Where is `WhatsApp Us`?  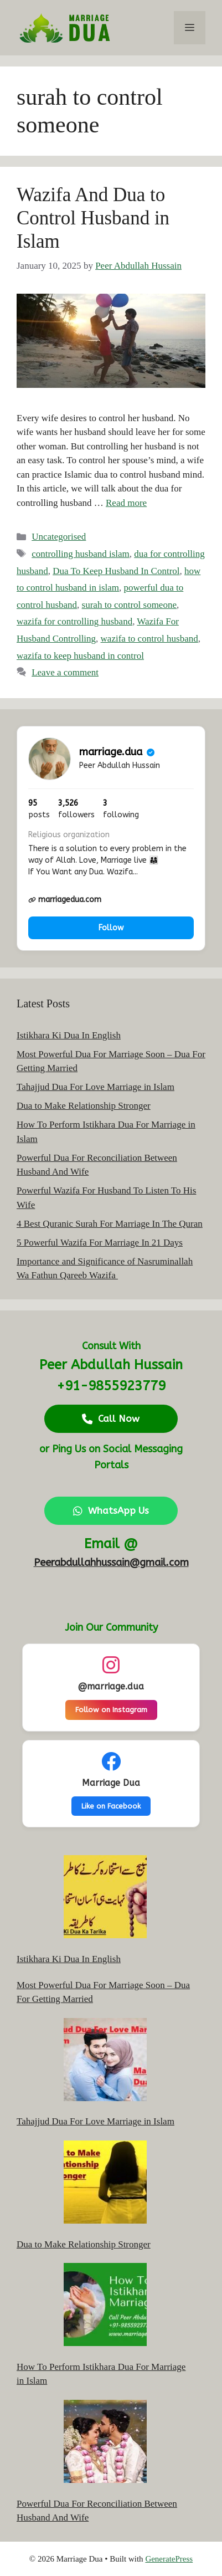 WhatsApp Us is located at coordinates (111, 1510).